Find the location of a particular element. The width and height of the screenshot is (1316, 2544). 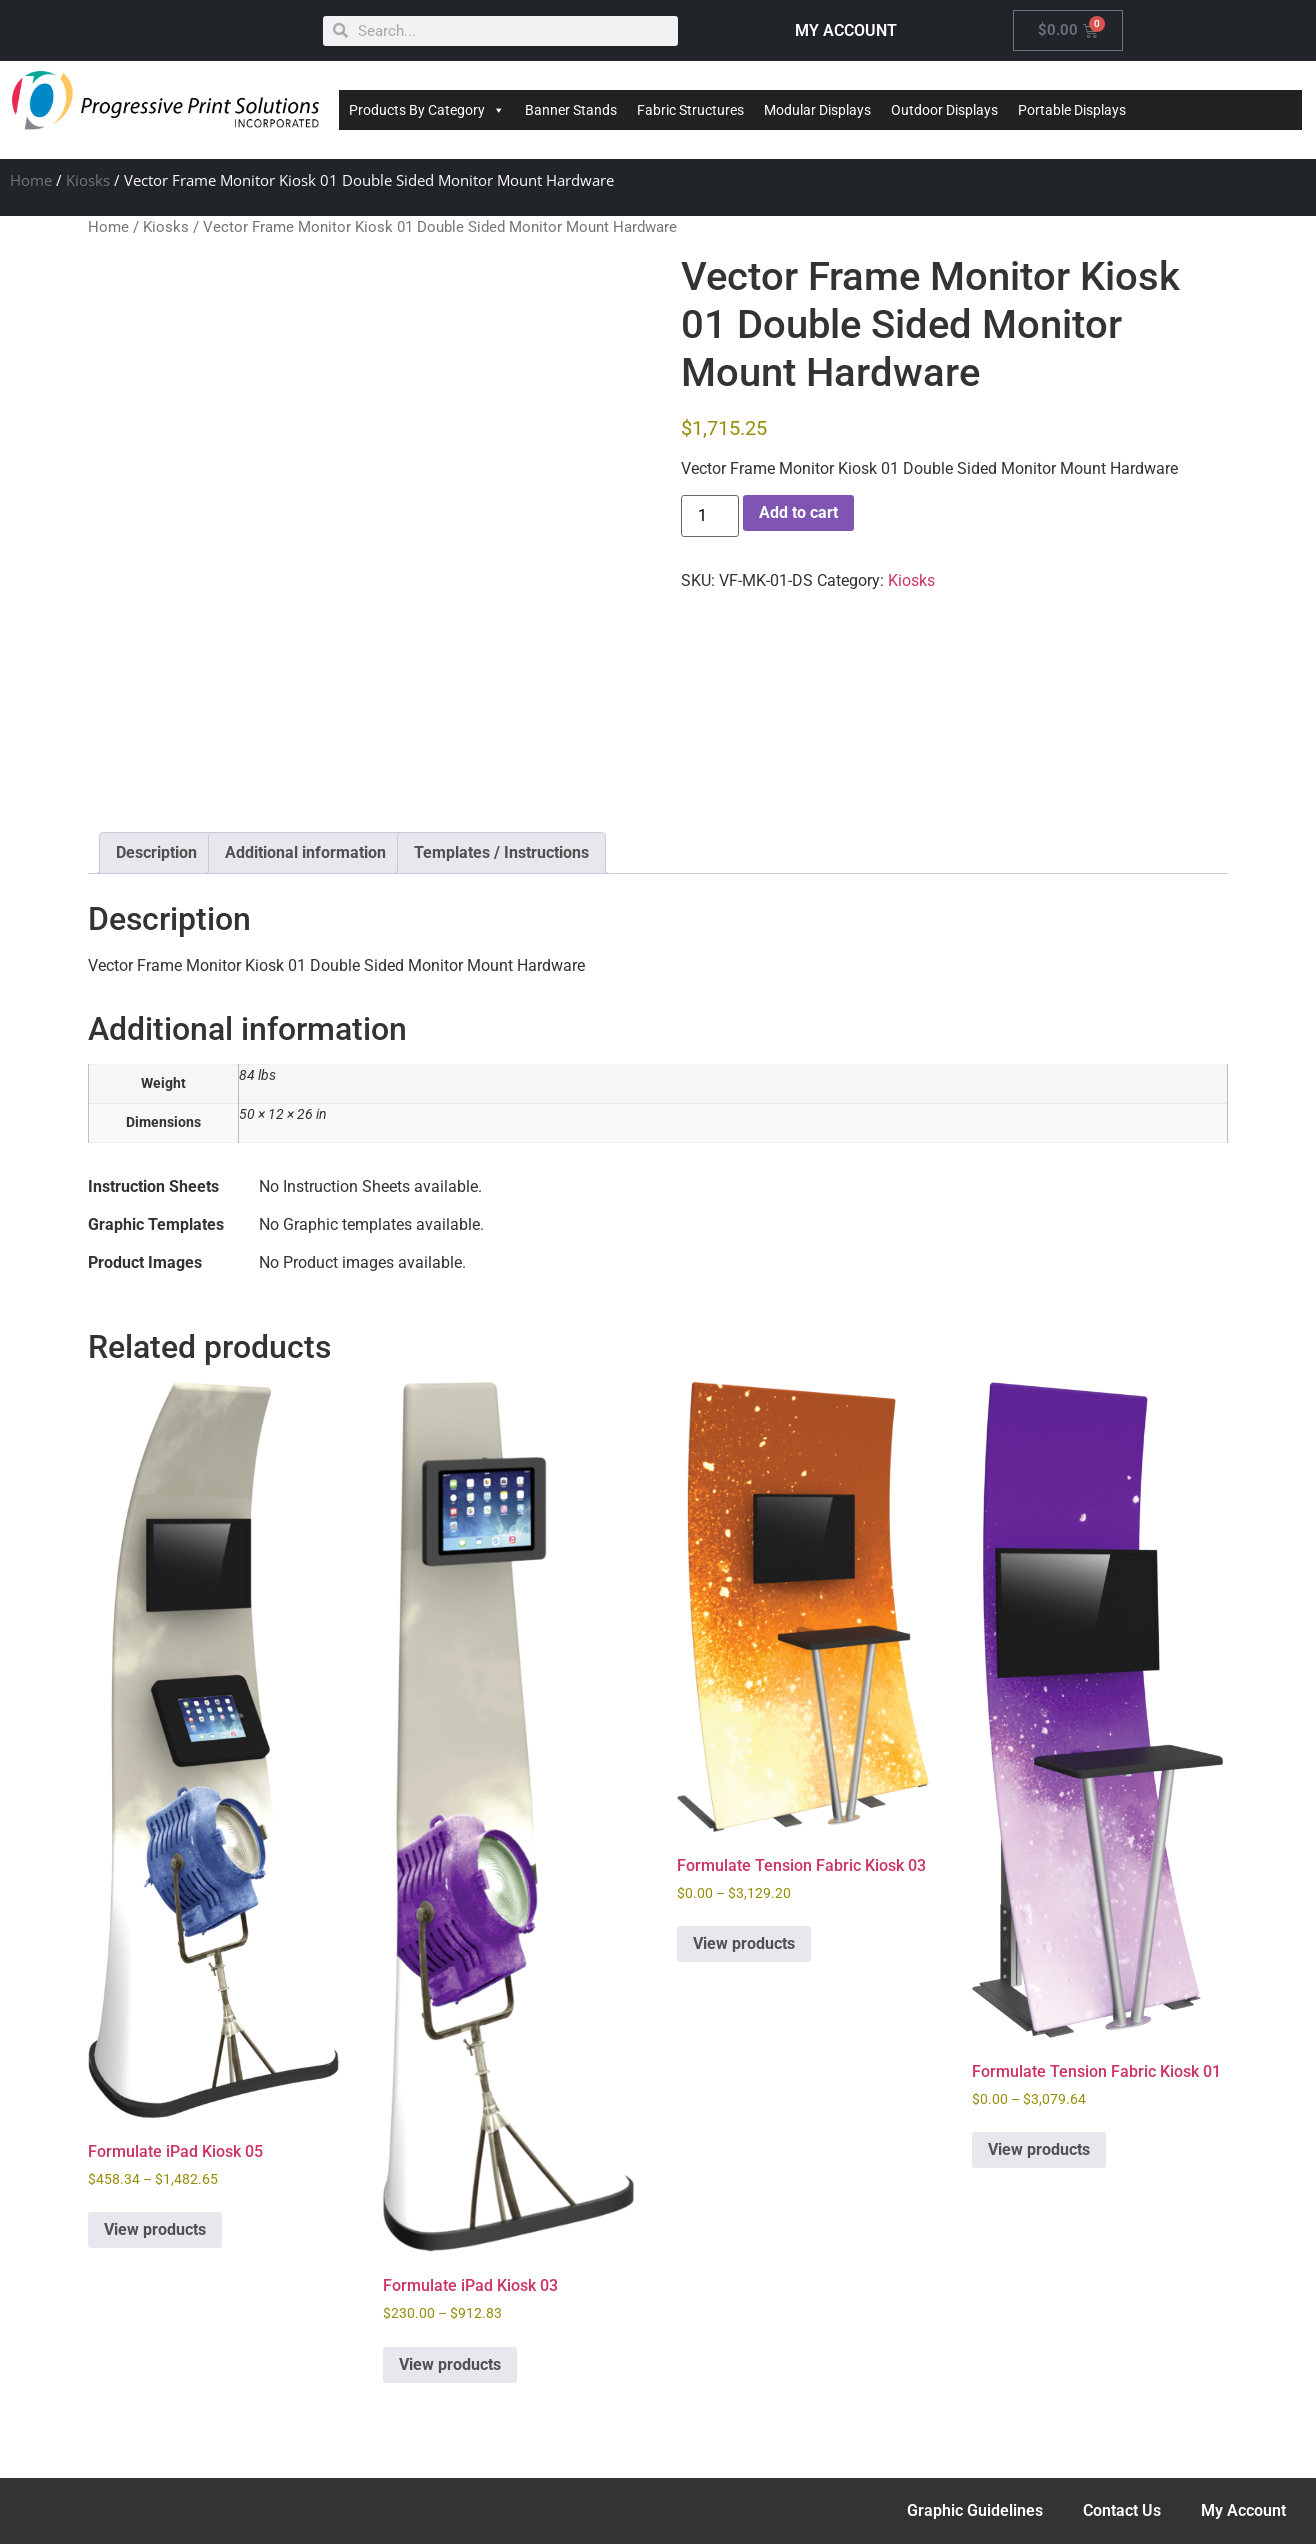

Fabric Structures is located at coordinates (690, 110).